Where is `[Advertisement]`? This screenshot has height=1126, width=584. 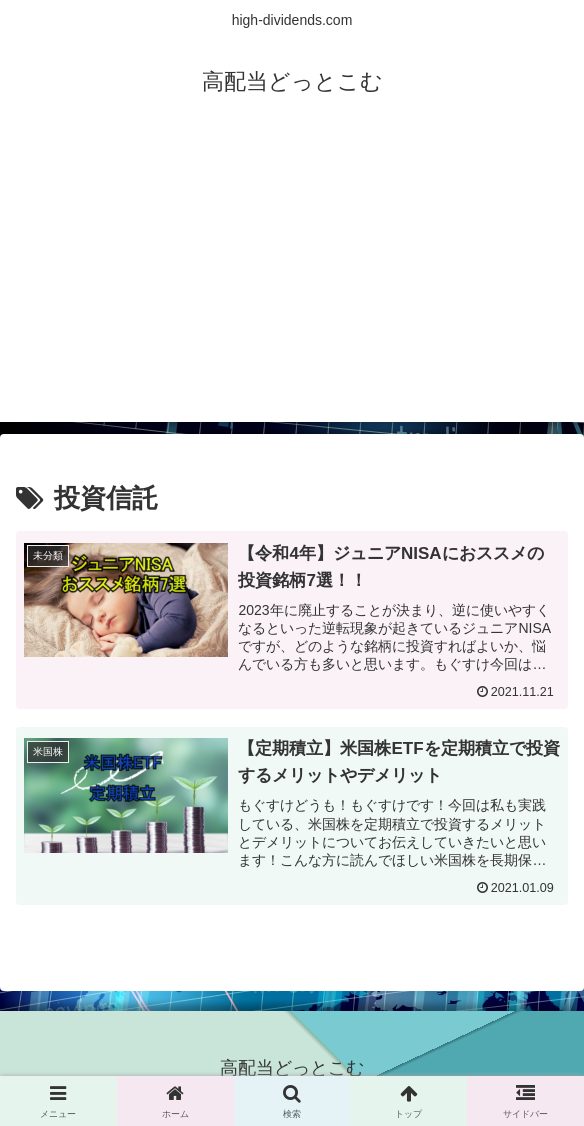
[Advertisement] is located at coordinates (292, 282).